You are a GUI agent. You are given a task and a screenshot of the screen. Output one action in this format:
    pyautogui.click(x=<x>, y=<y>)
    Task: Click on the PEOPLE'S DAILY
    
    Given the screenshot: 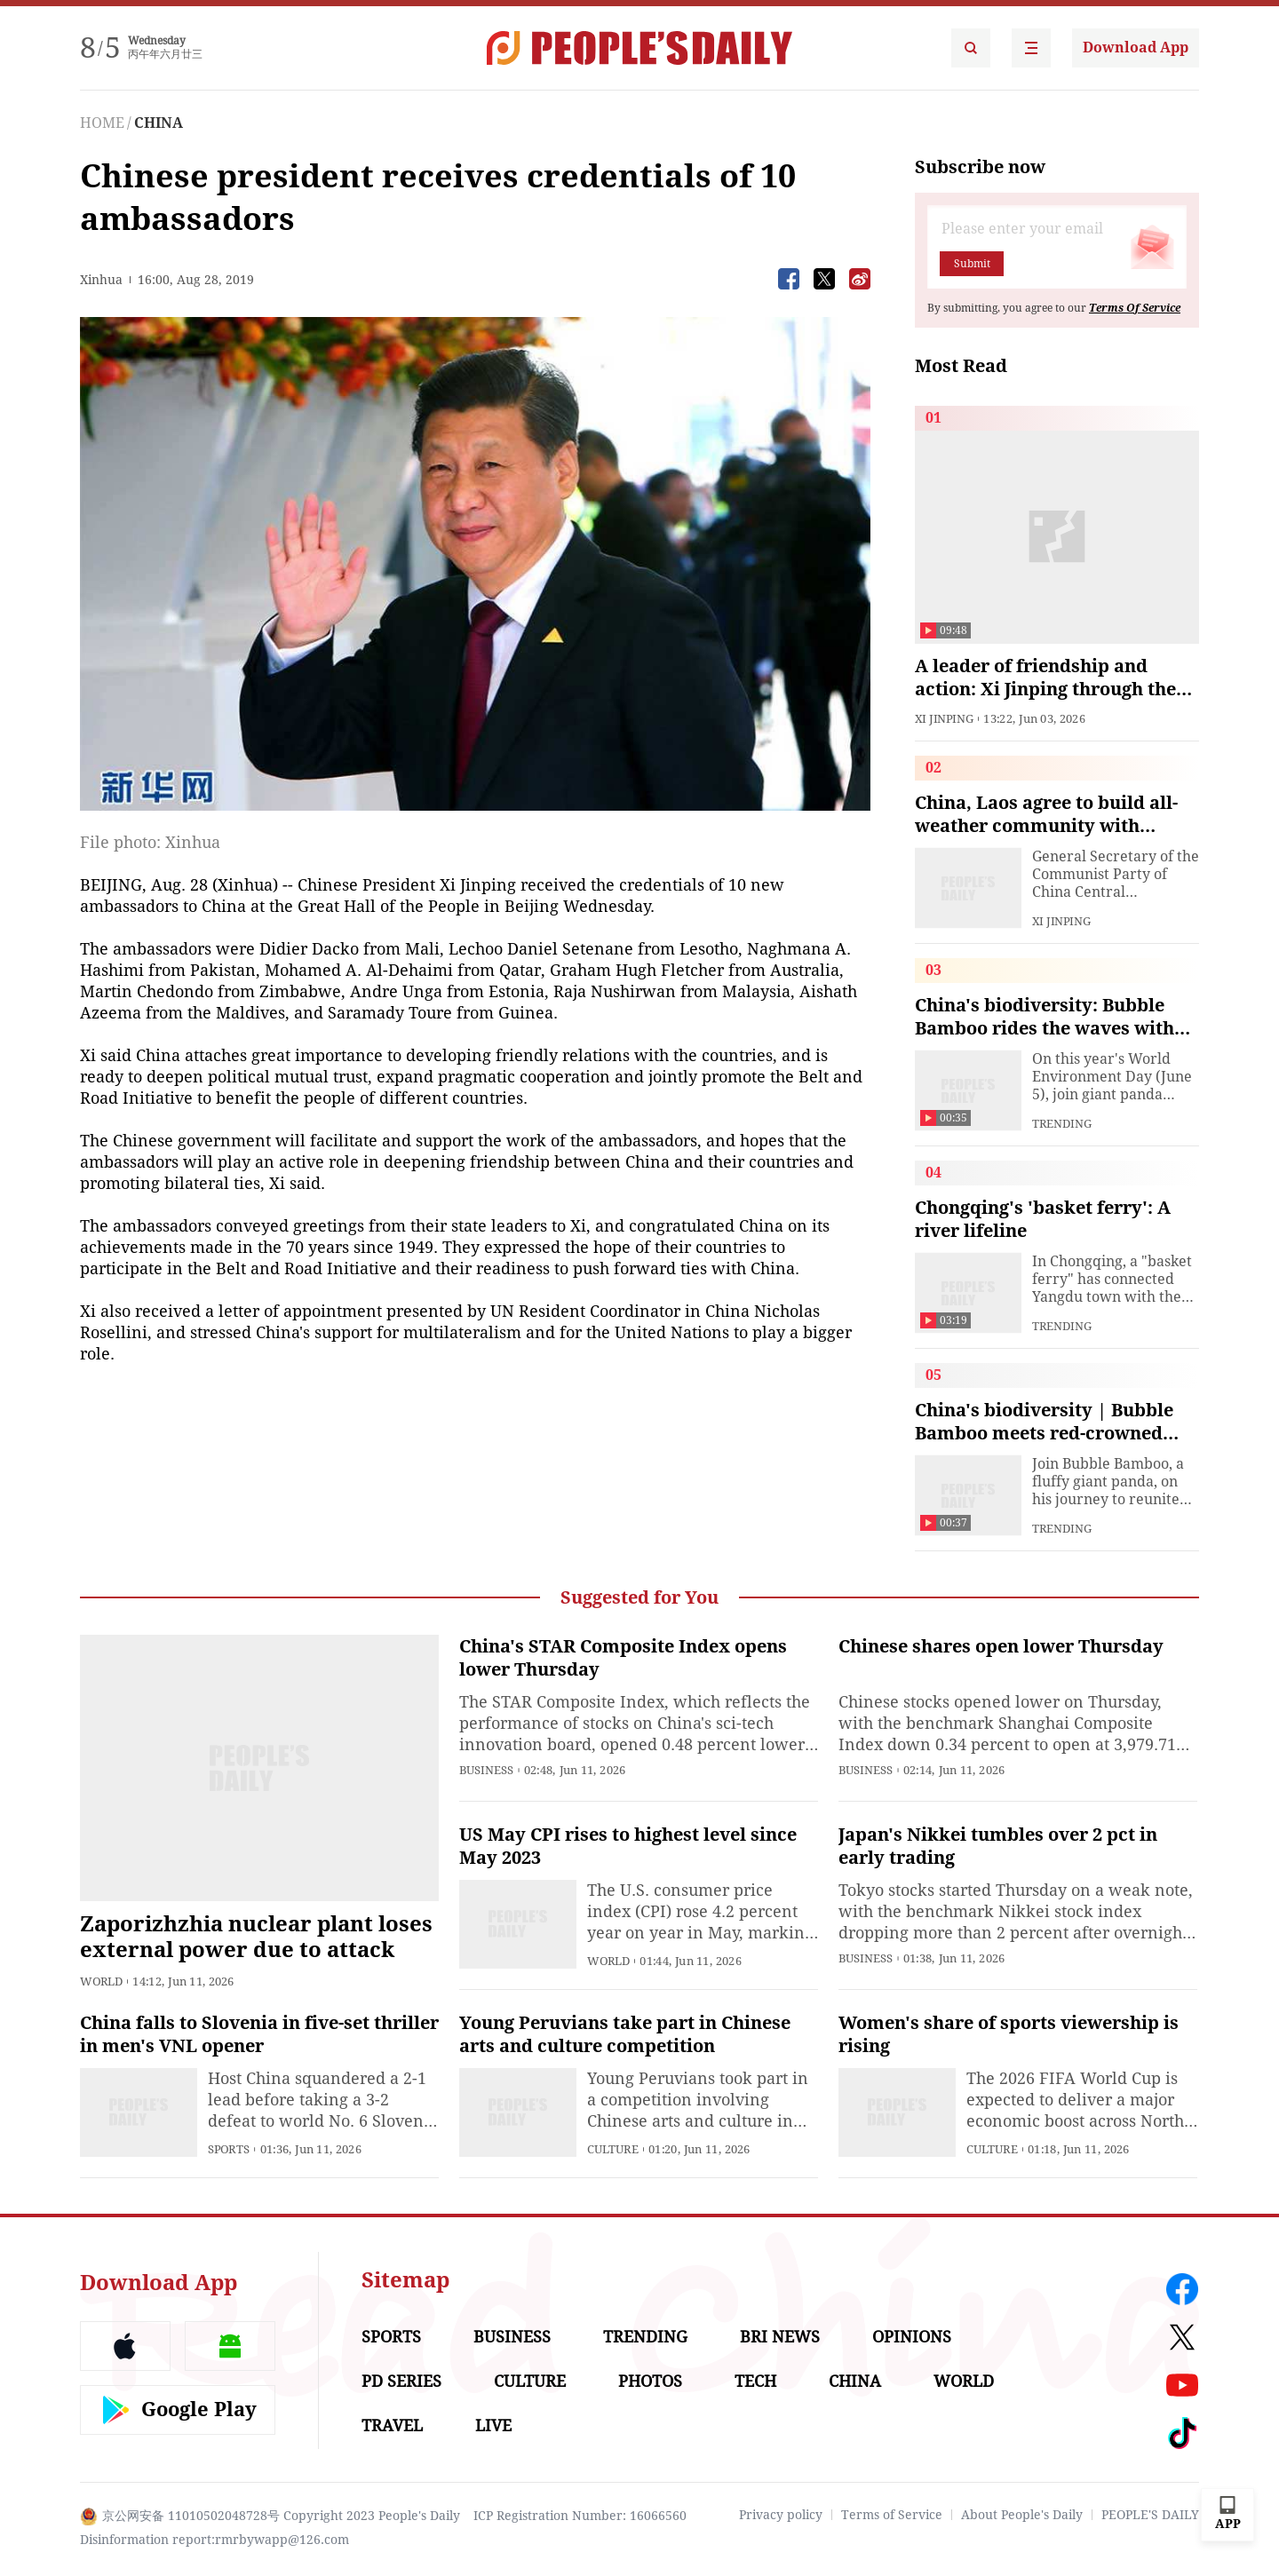 What is the action you would take?
    pyautogui.click(x=1150, y=2515)
    